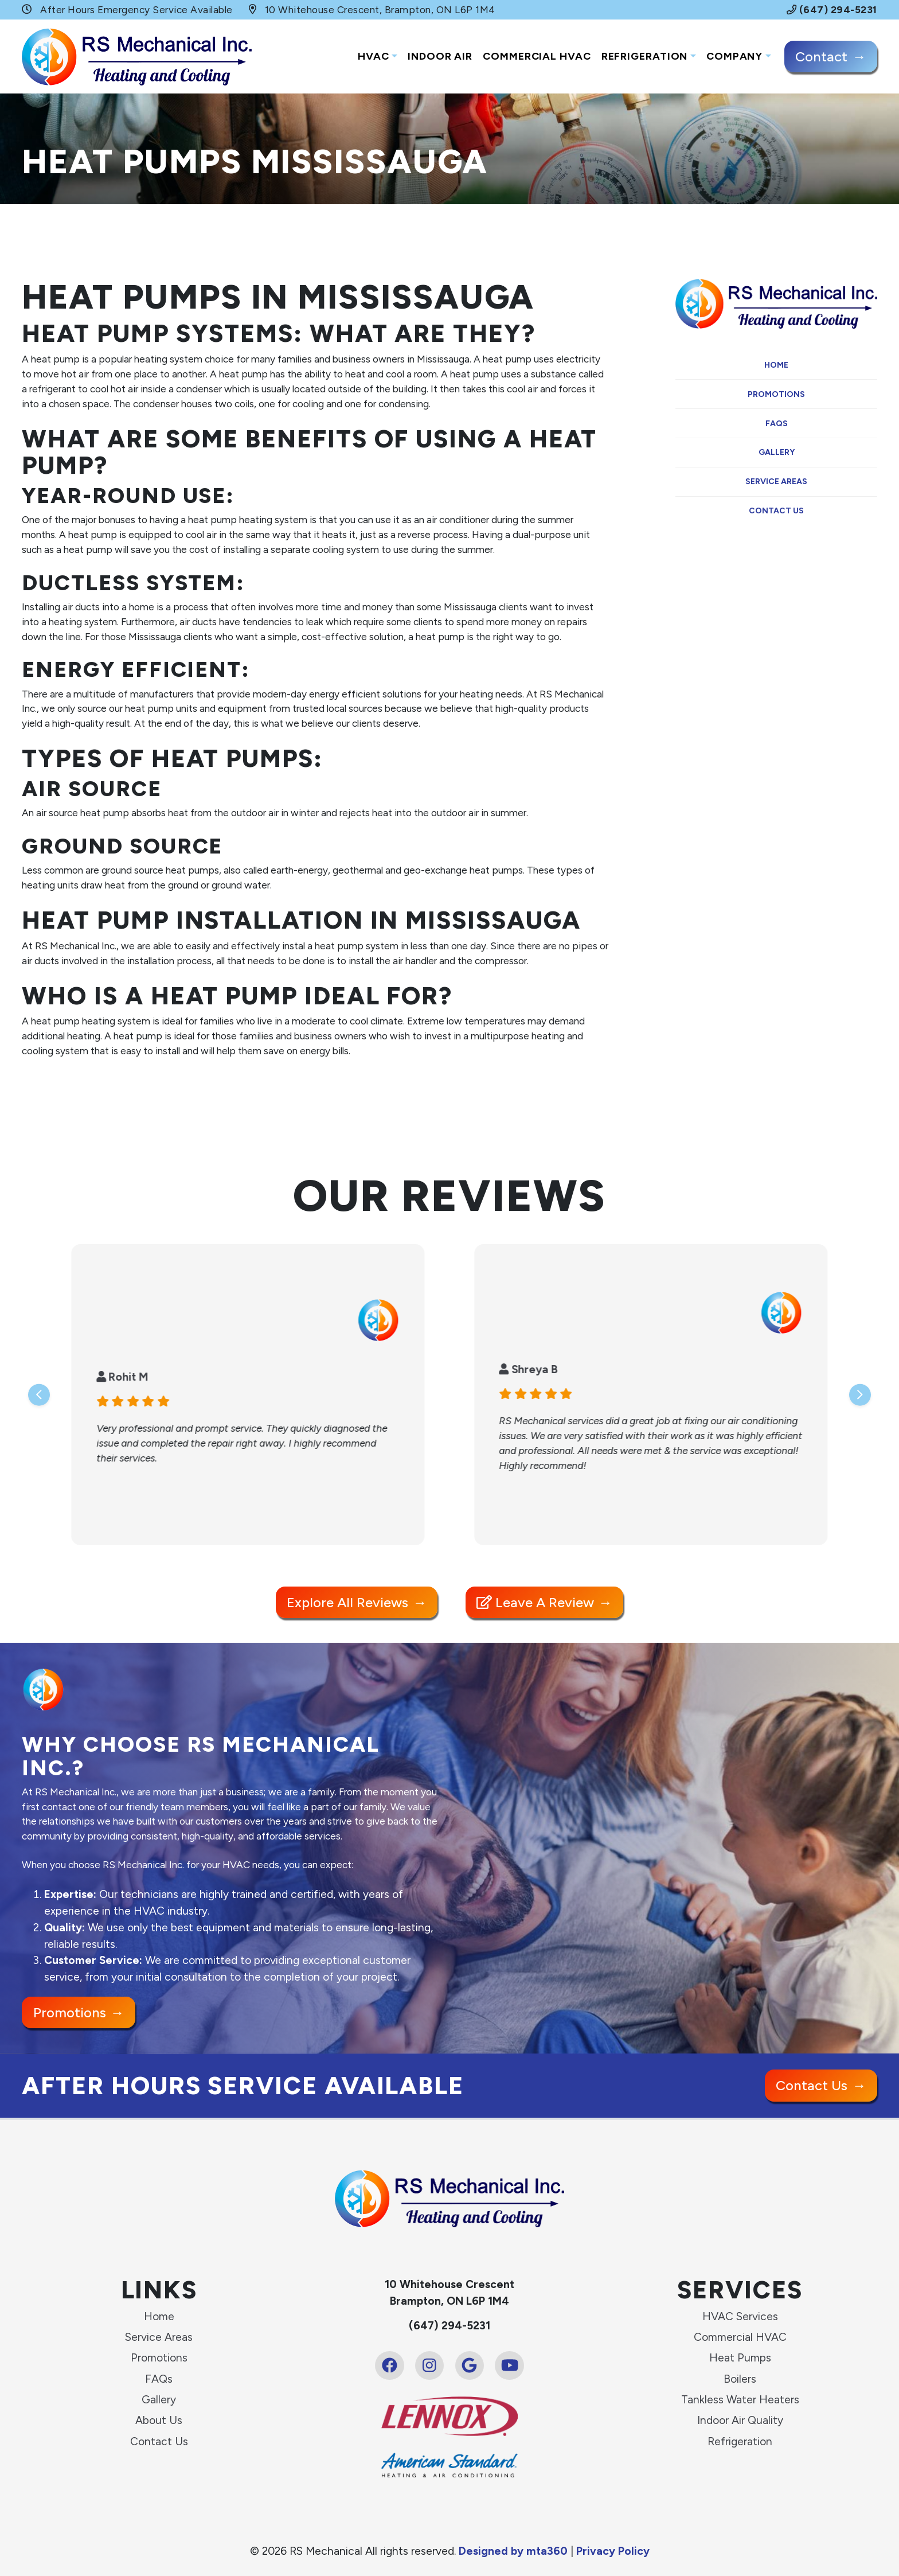 The width and height of the screenshot is (899, 2576). What do you see at coordinates (158, 2420) in the screenshot?
I see `About Us` at bounding box center [158, 2420].